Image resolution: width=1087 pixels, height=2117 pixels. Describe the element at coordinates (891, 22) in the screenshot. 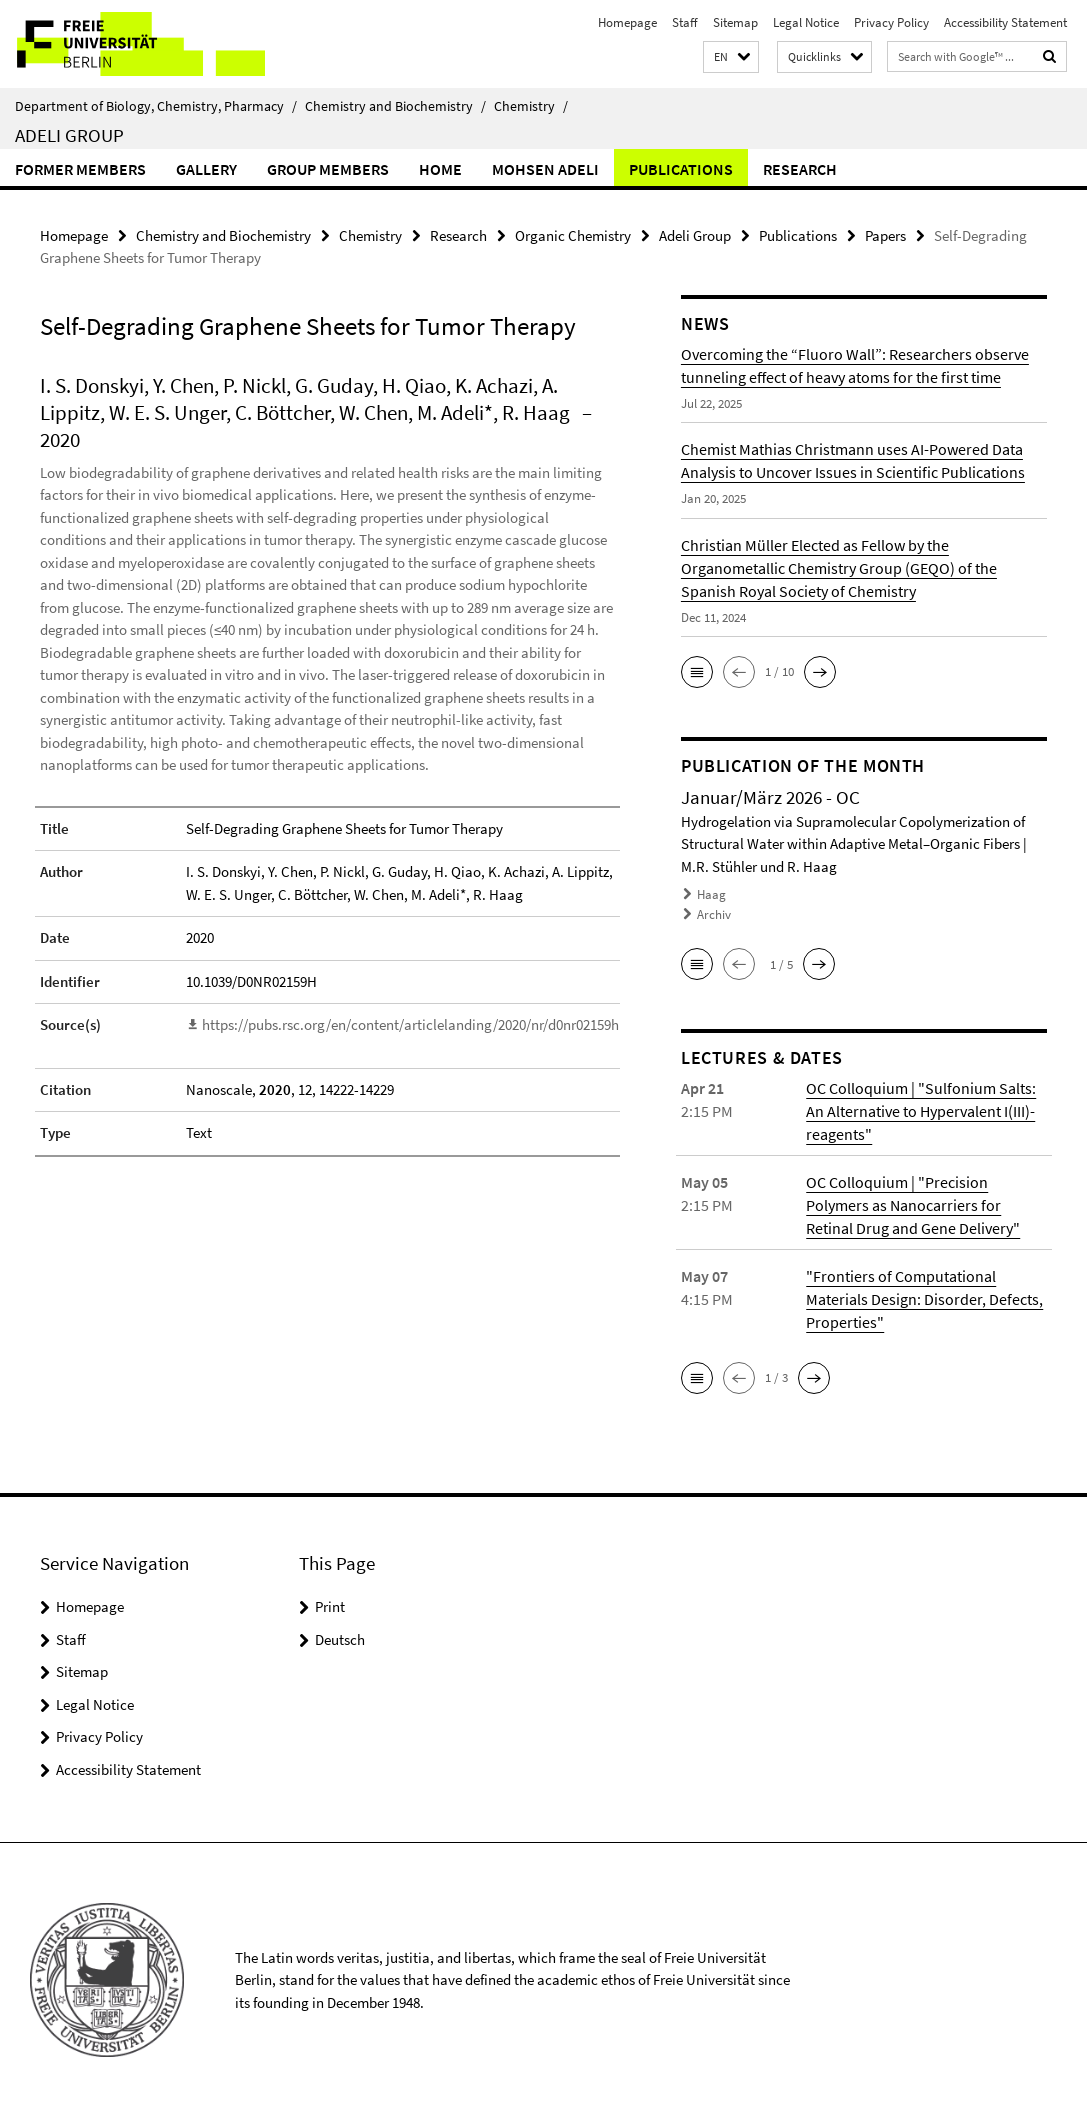

I see `Privacy Policy` at that location.